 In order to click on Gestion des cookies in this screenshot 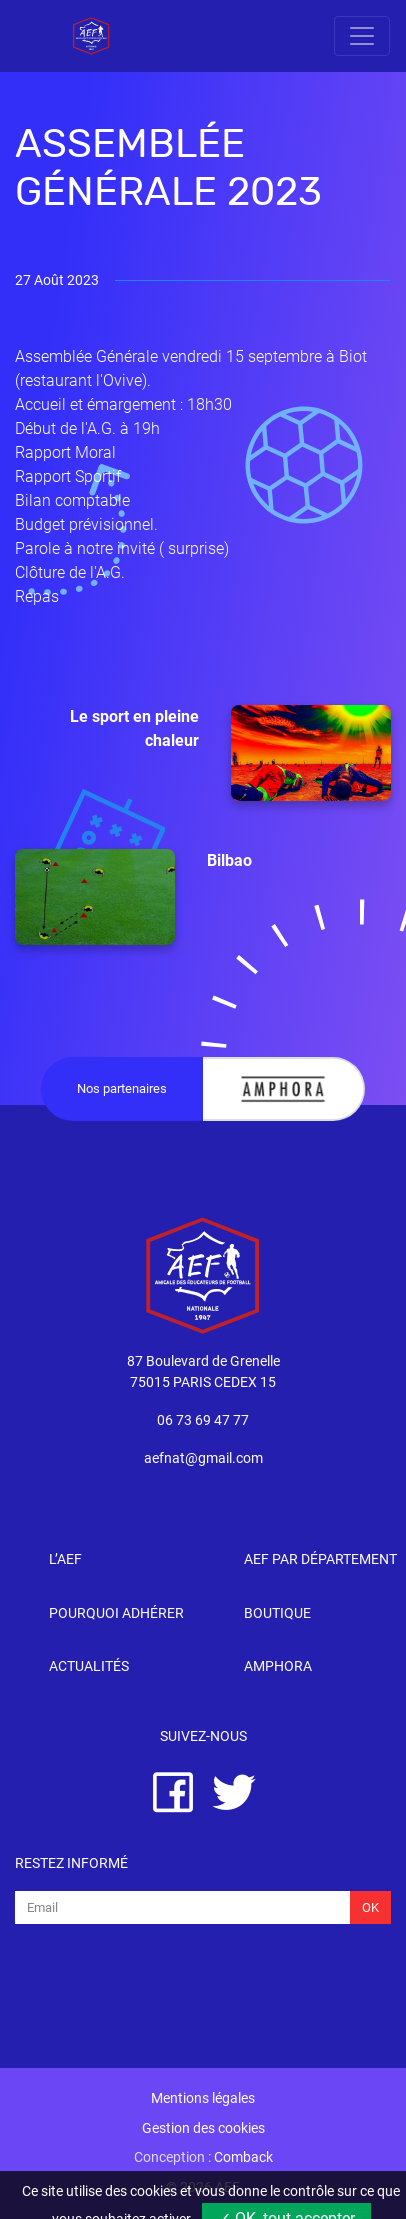, I will do `click(203, 2128)`.